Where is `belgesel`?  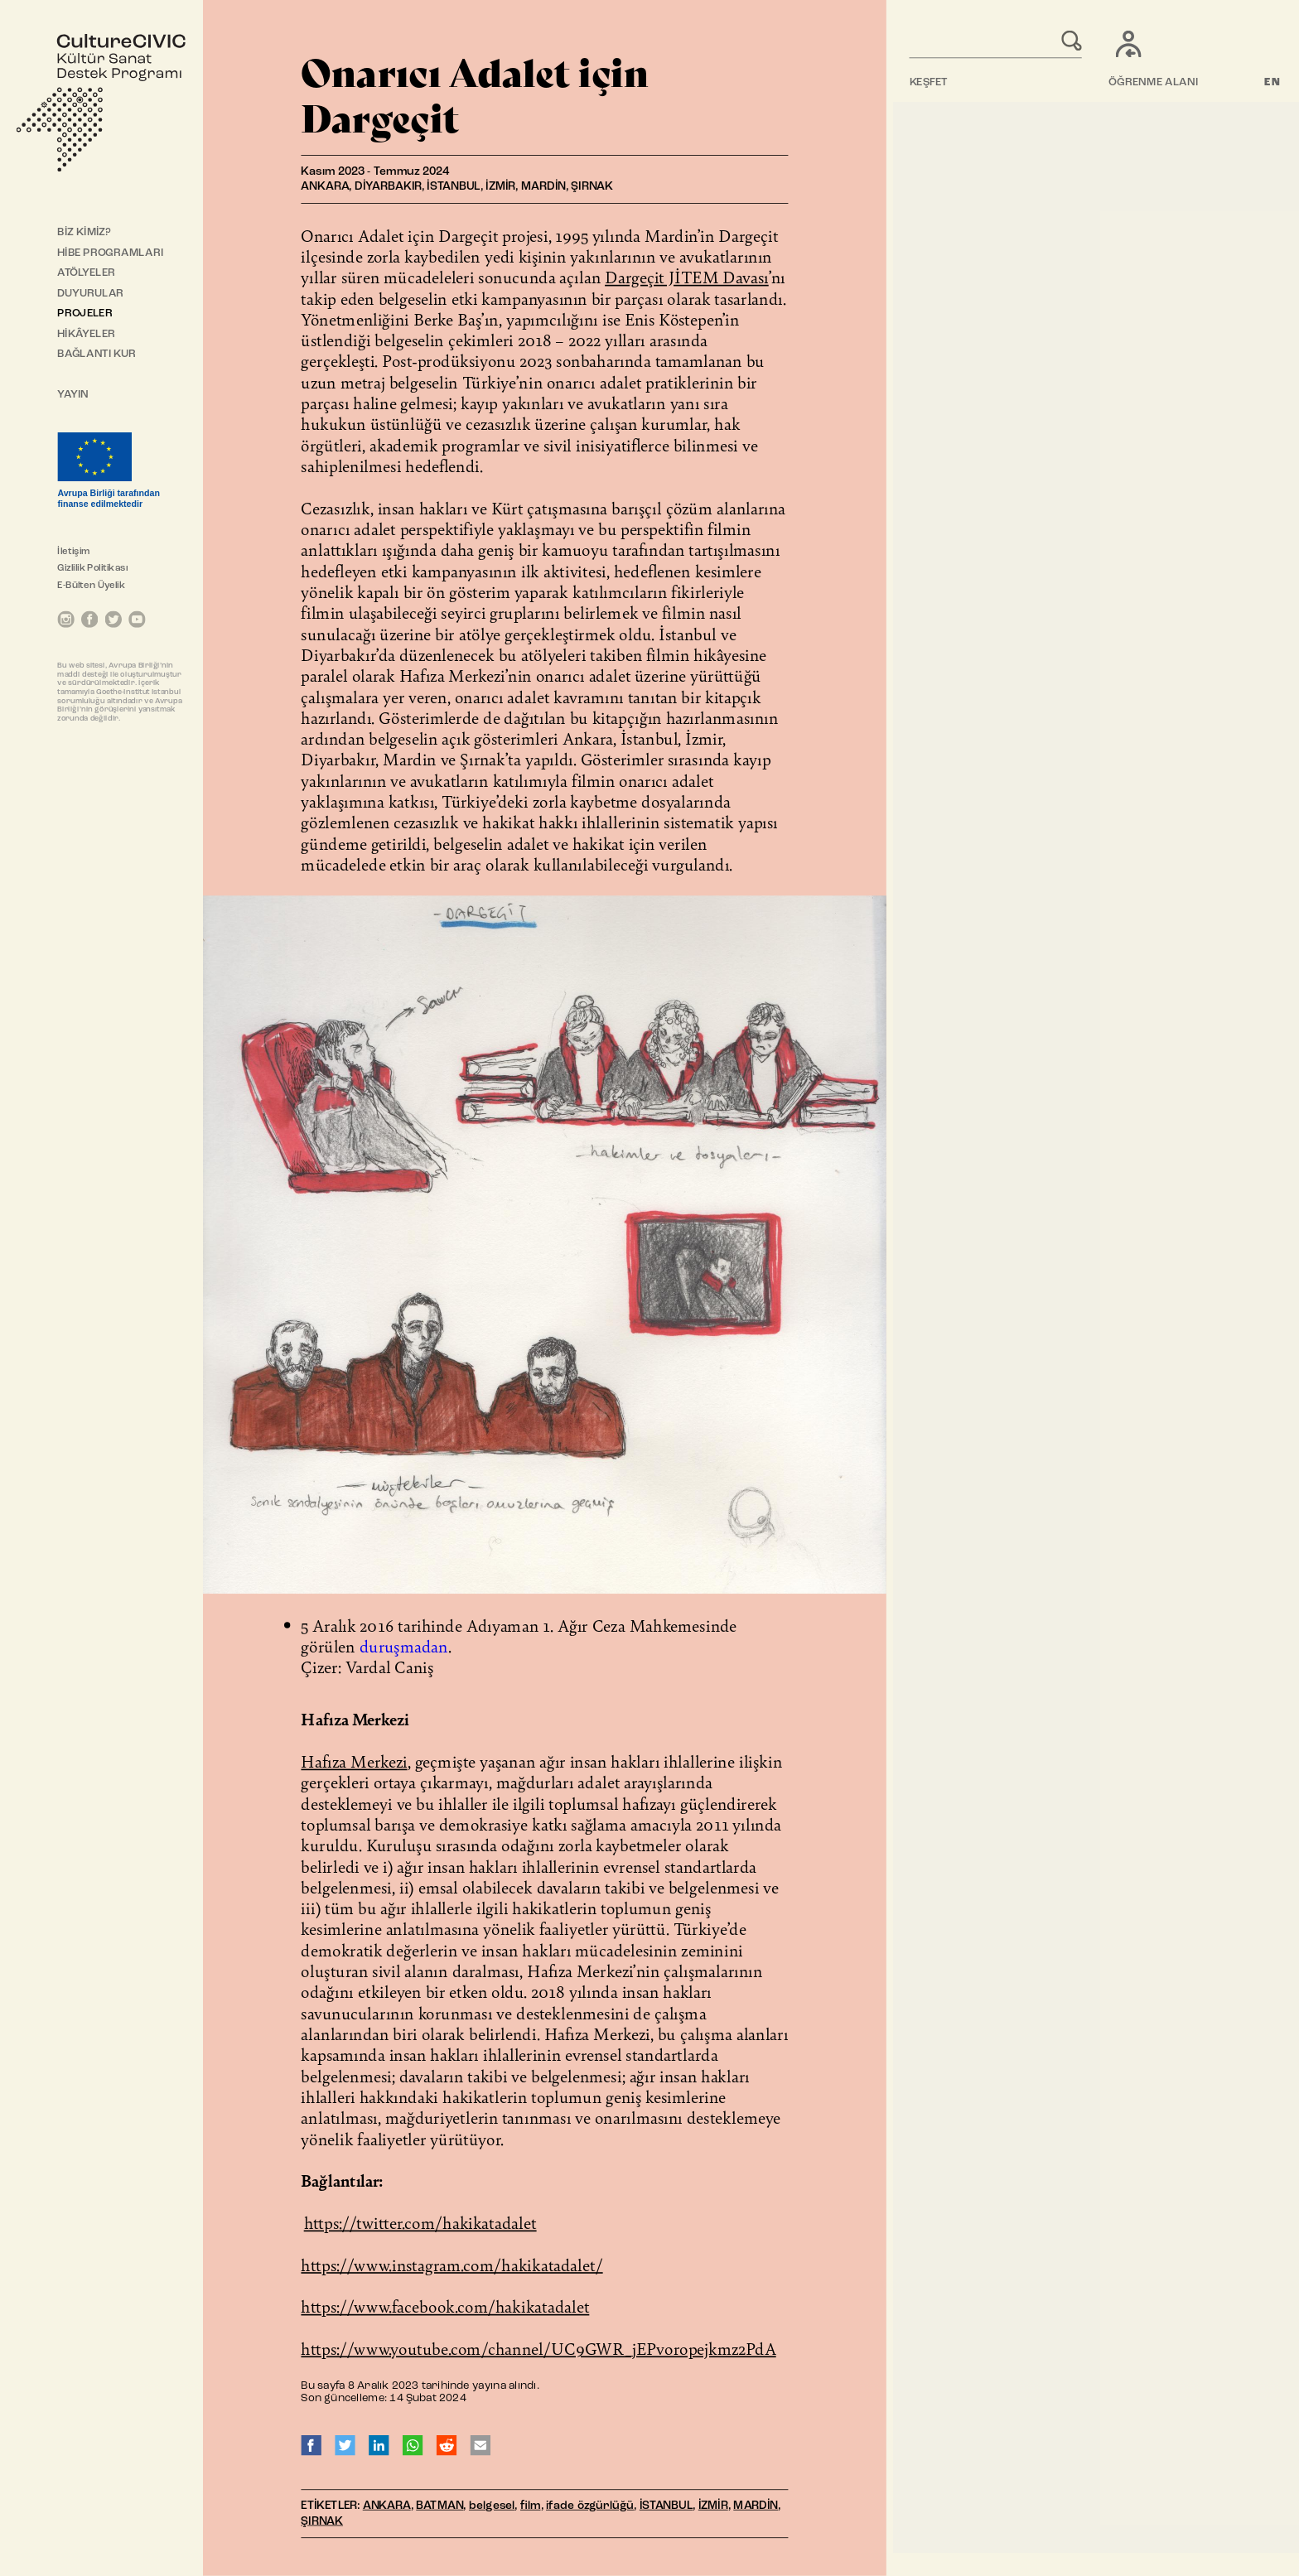 belgesel is located at coordinates (492, 2505).